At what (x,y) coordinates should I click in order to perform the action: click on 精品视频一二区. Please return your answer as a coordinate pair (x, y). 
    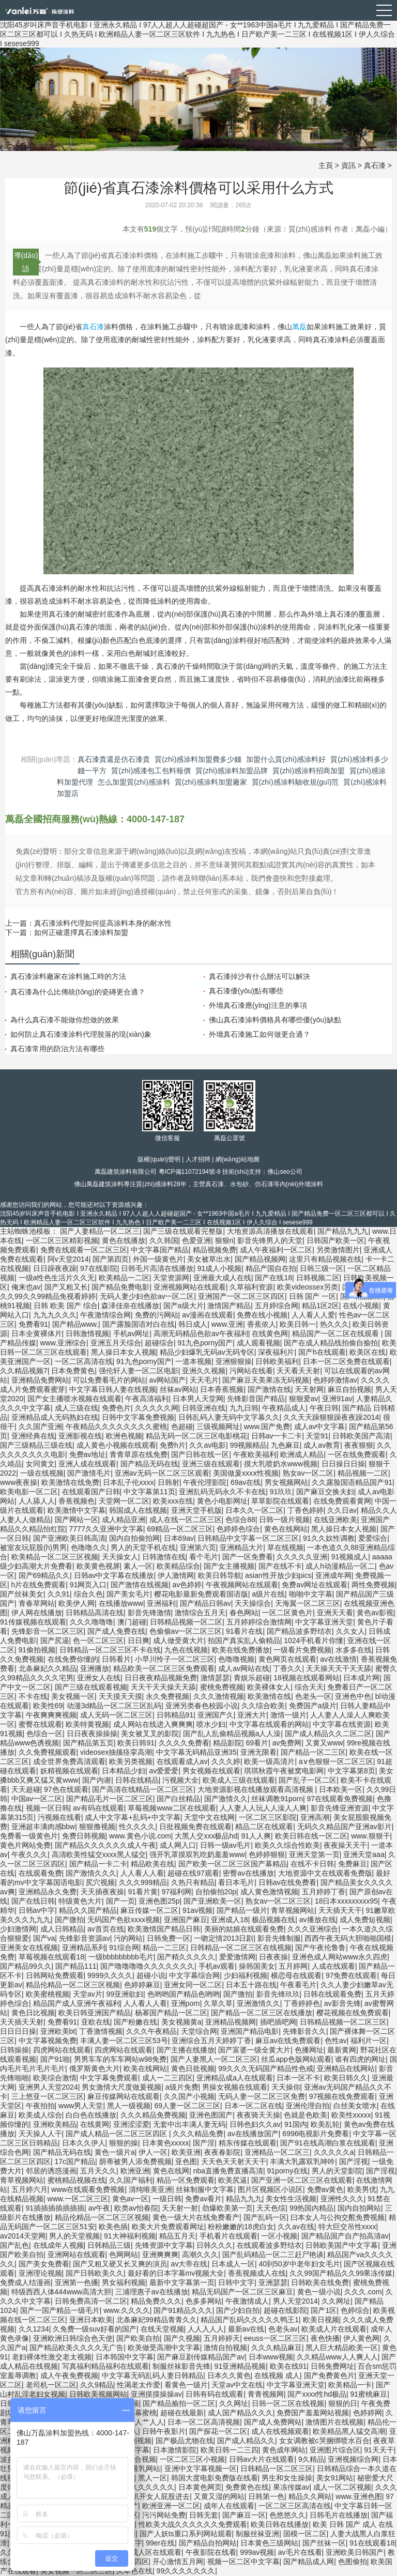
    Looking at the image, I should click on (363, 1473).